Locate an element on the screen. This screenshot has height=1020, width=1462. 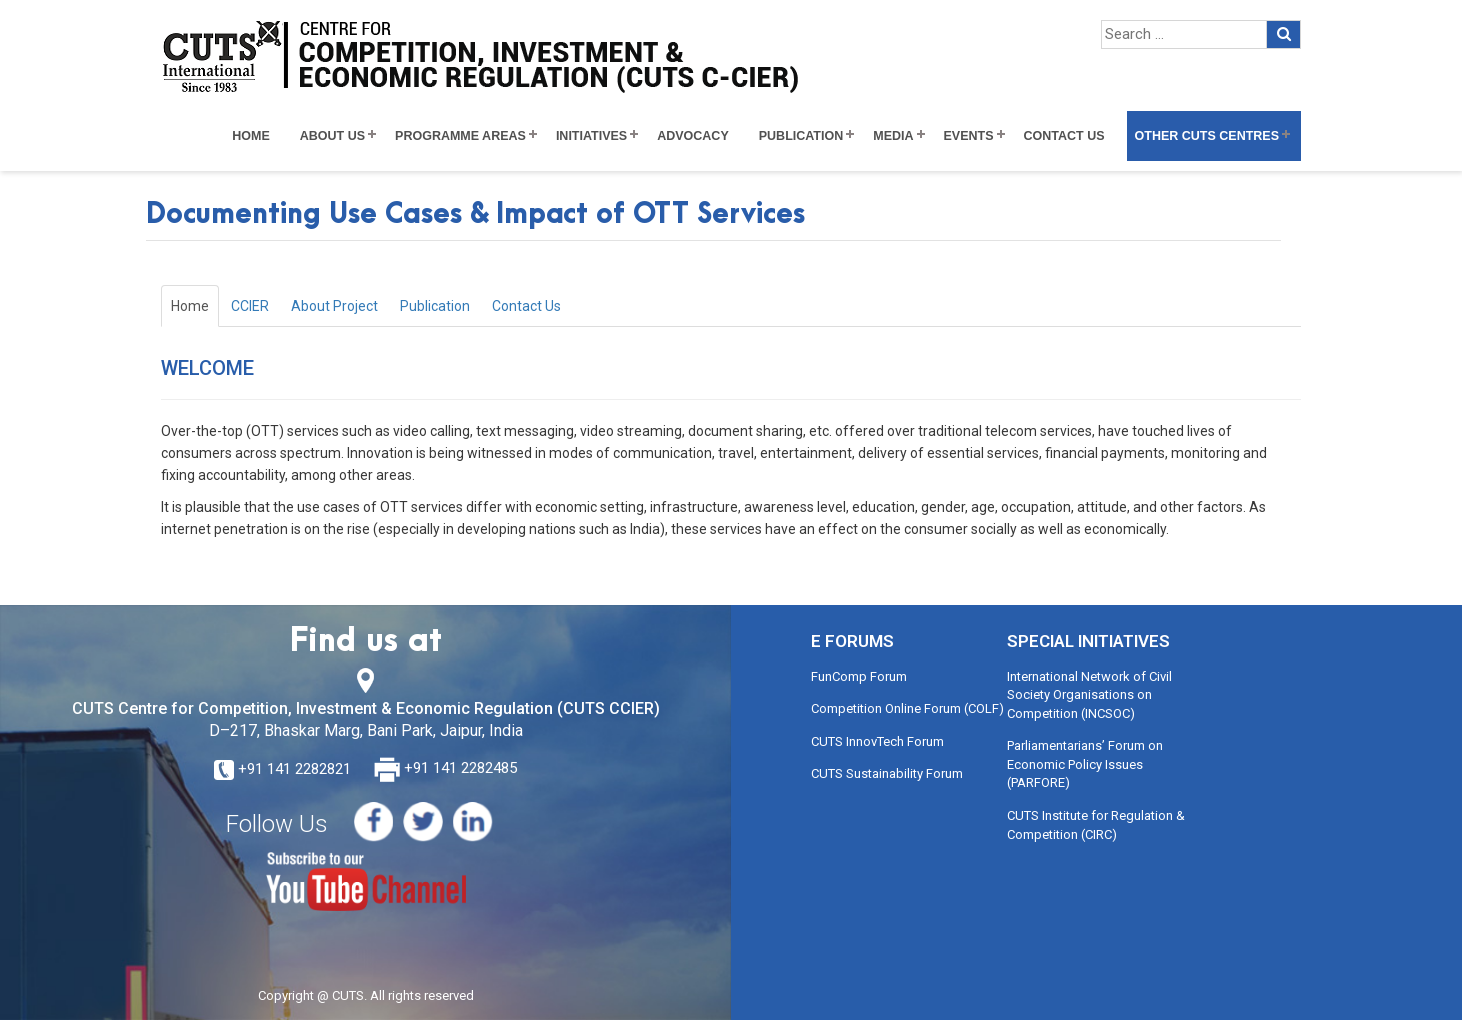
Competition Online Forum (COLF) is located at coordinates (907, 708).